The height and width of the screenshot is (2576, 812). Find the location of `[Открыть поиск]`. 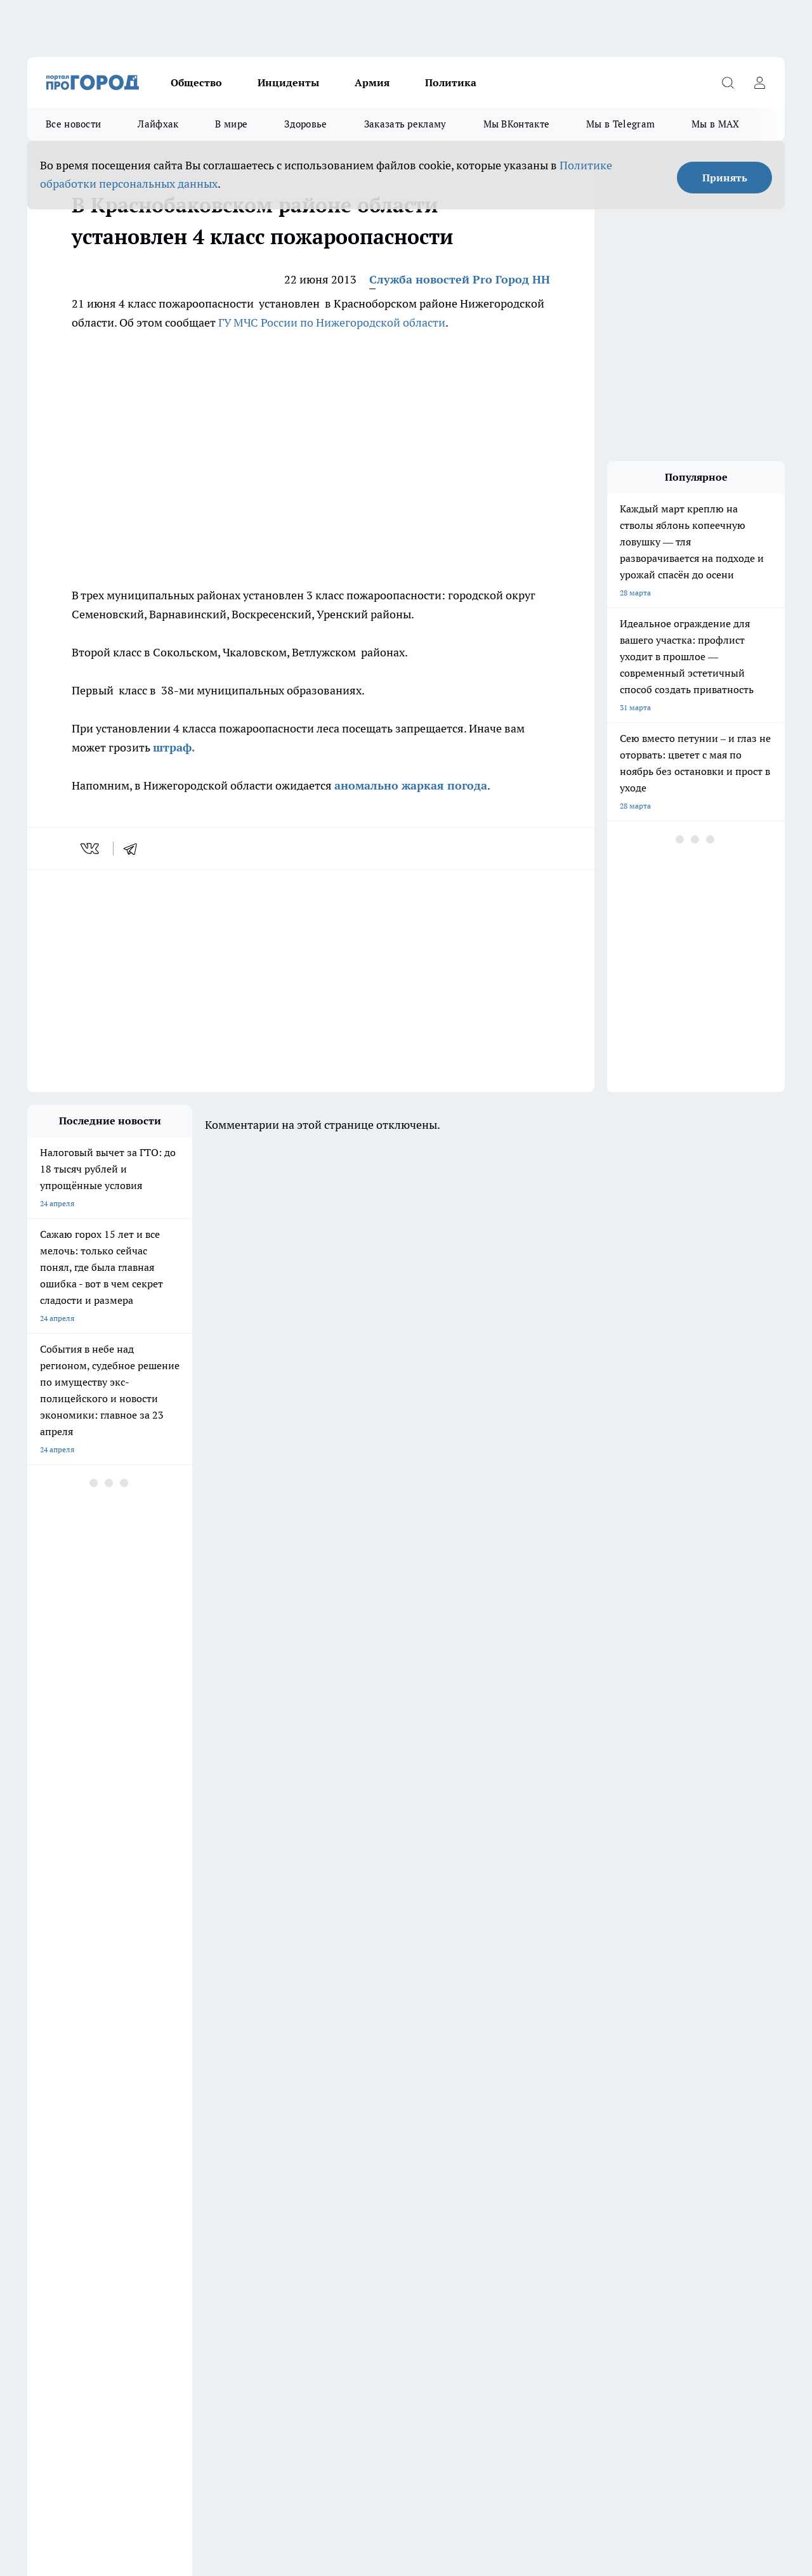

[Открыть поиск] is located at coordinates (727, 82).